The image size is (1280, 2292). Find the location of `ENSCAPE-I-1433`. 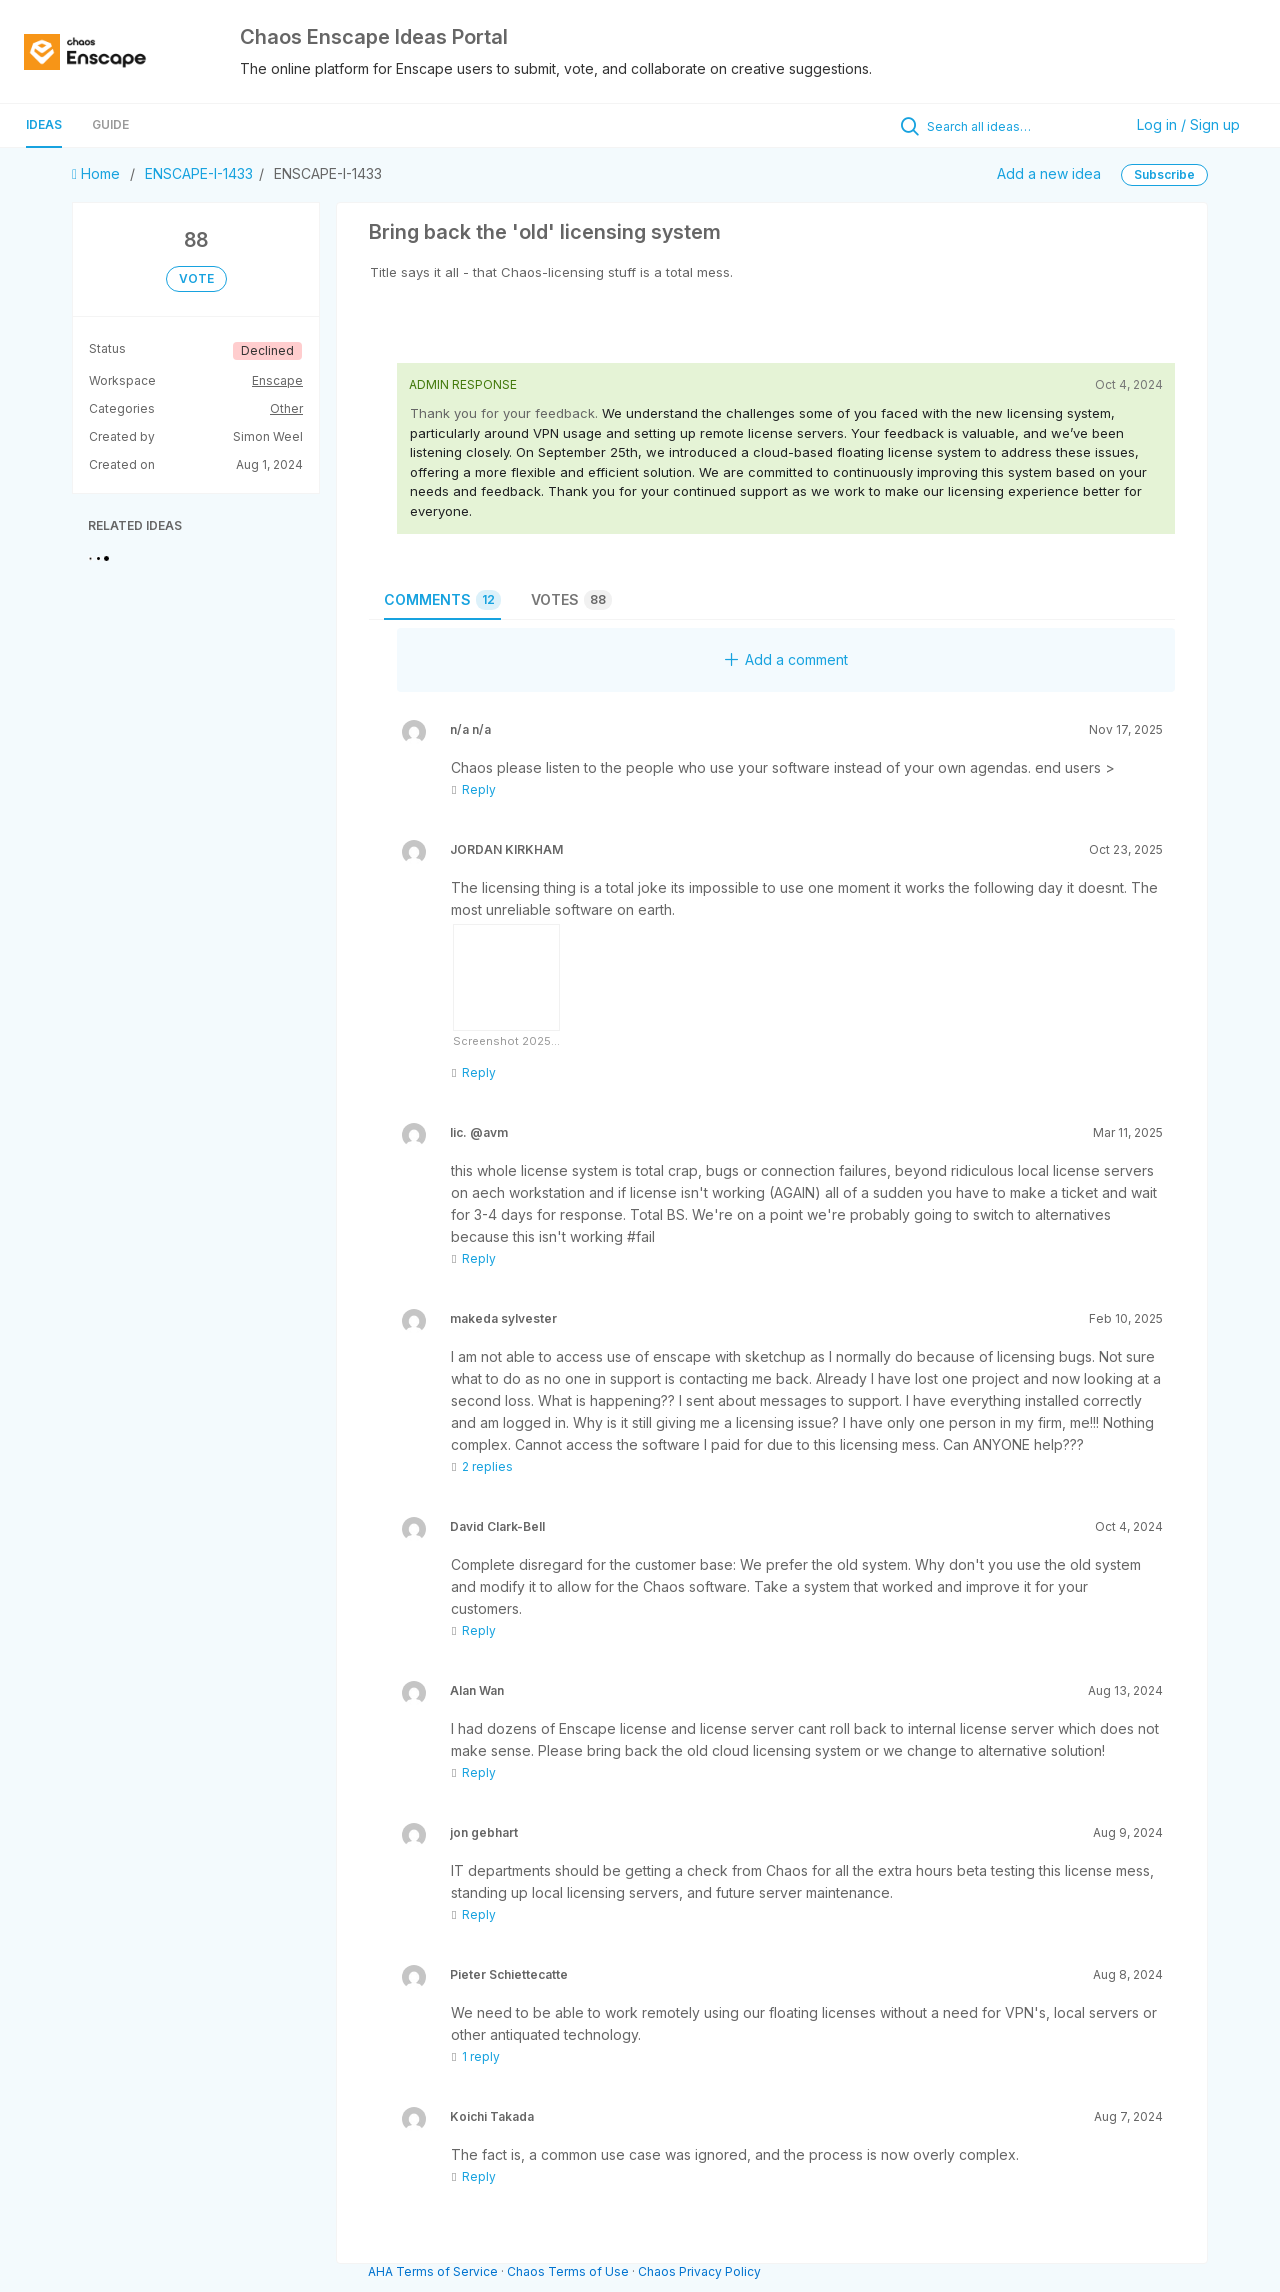

ENSCAPE-I-1433 is located at coordinates (199, 173).